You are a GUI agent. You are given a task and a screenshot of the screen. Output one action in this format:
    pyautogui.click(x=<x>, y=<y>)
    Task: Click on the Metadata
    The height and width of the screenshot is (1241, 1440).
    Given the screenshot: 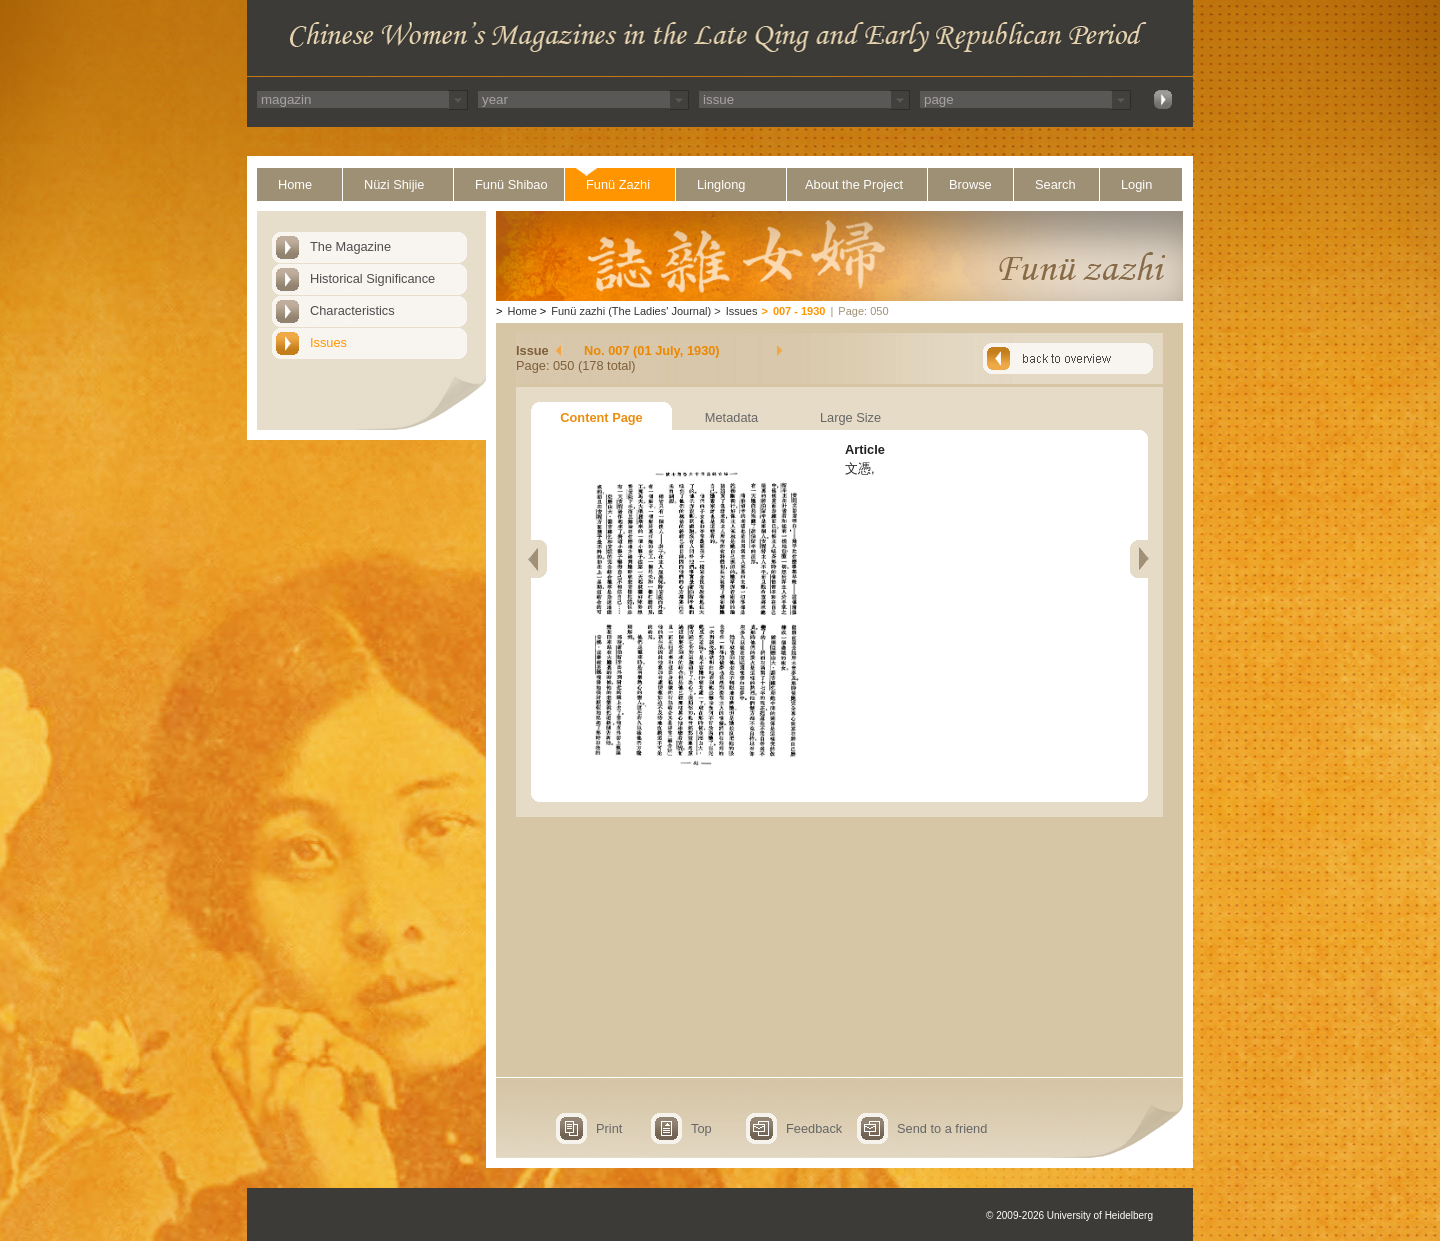 What is the action you would take?
    pyautogui.click(x=731, y=417)
    